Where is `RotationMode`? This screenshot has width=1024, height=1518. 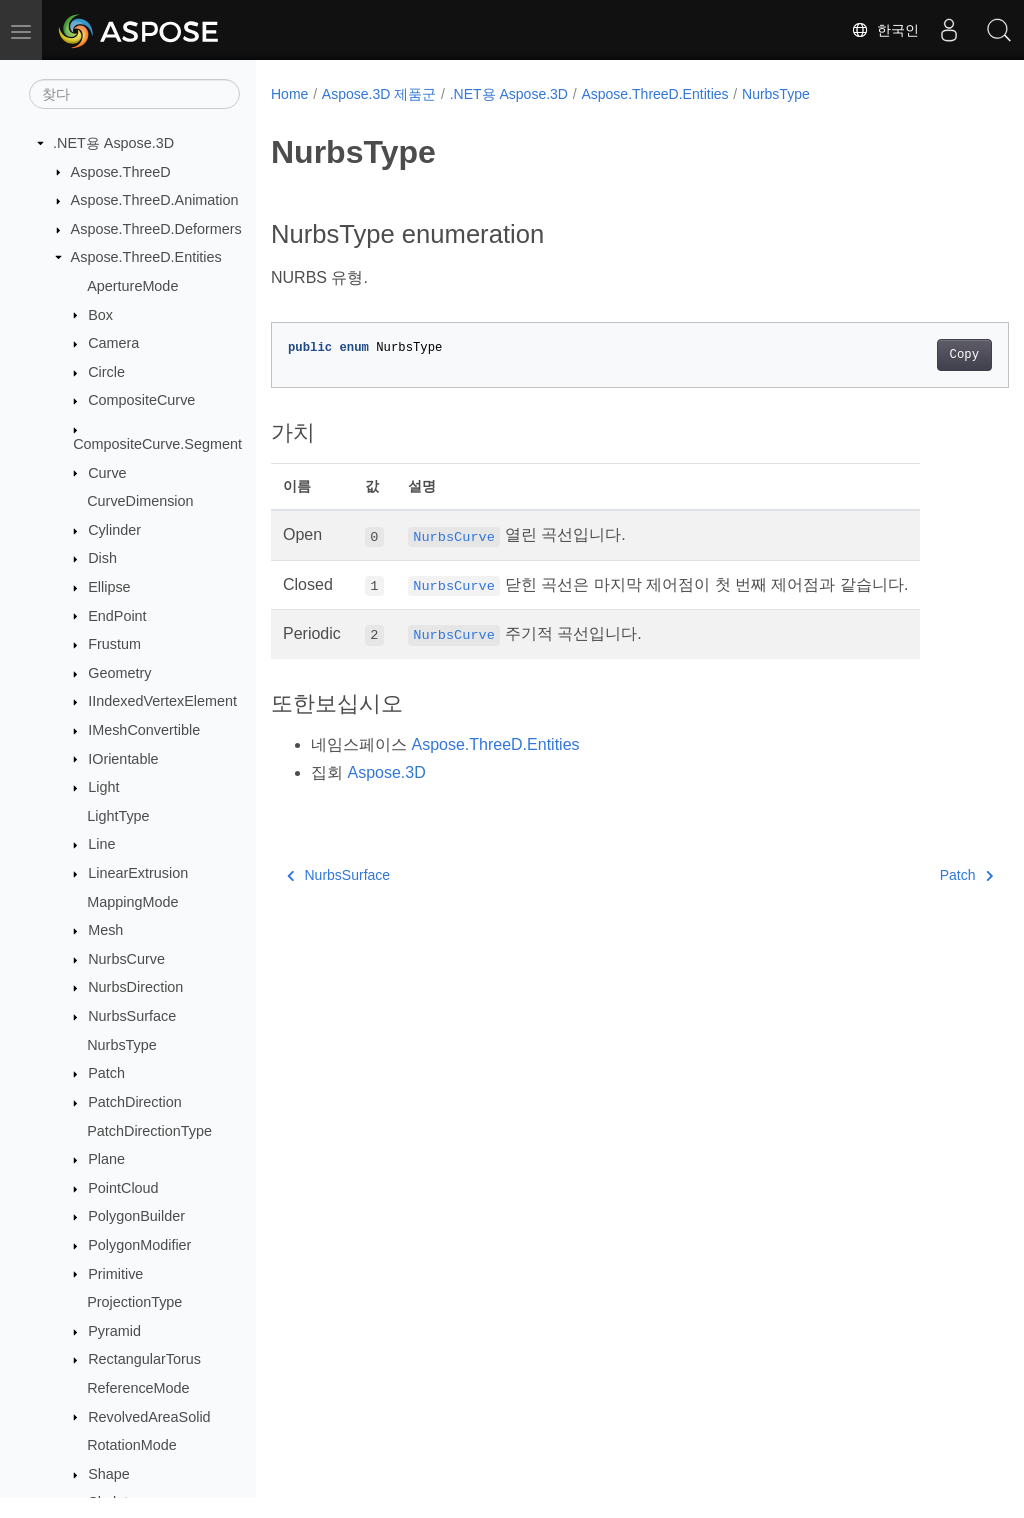
RotationMode is located at coordinates (132, 1445).